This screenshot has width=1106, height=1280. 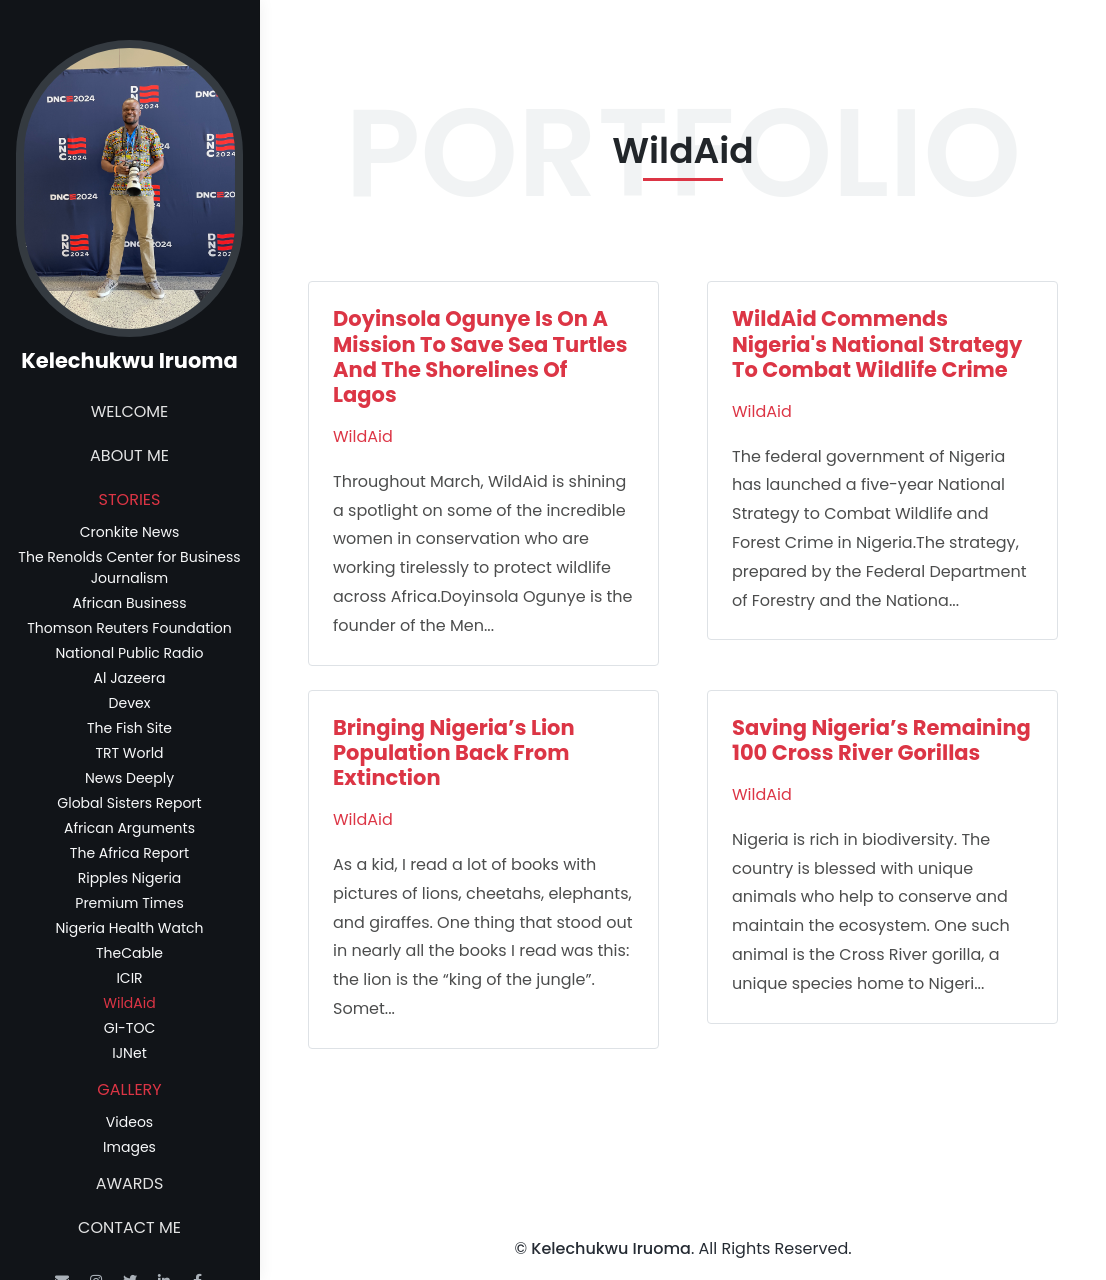 I want to click on Stories, so click(x=130, y=499).